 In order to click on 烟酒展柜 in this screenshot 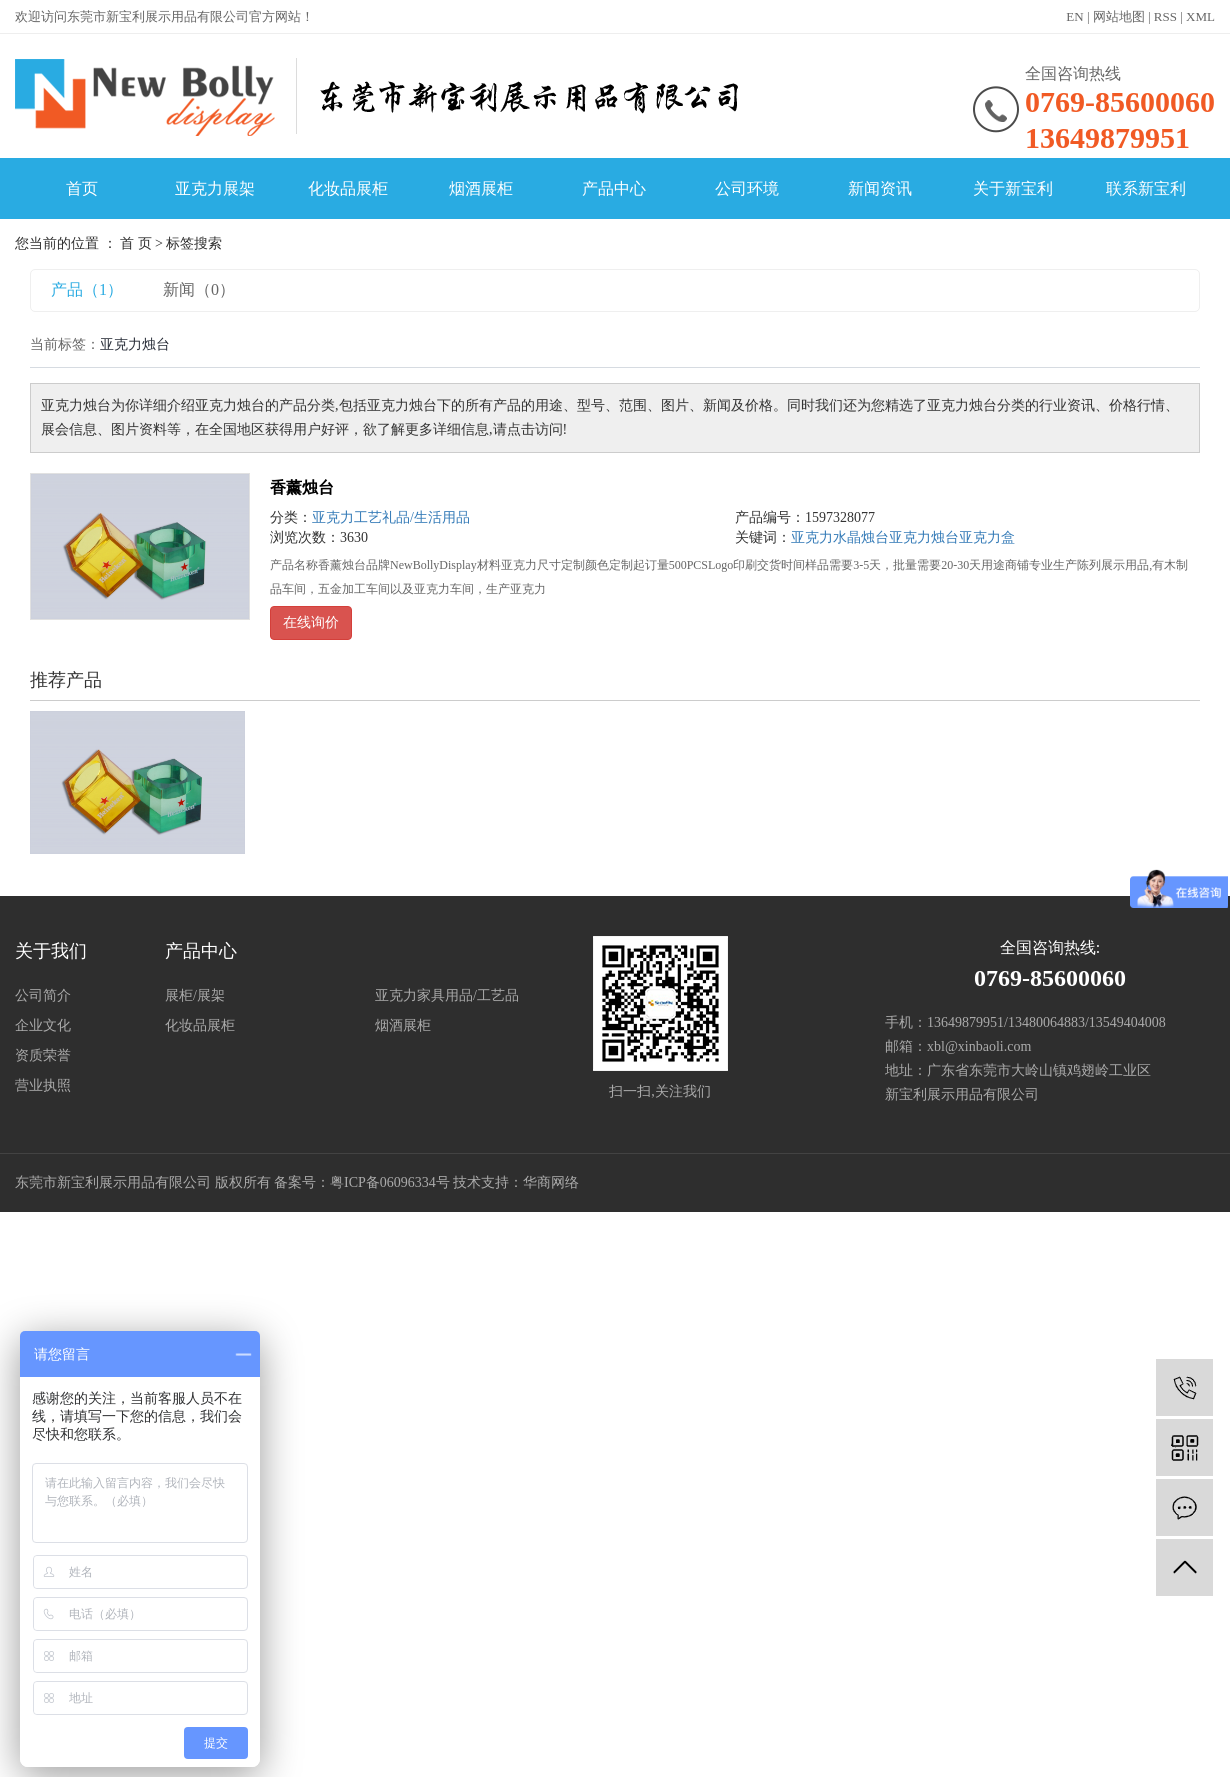, I will do `click(481, 188)`.